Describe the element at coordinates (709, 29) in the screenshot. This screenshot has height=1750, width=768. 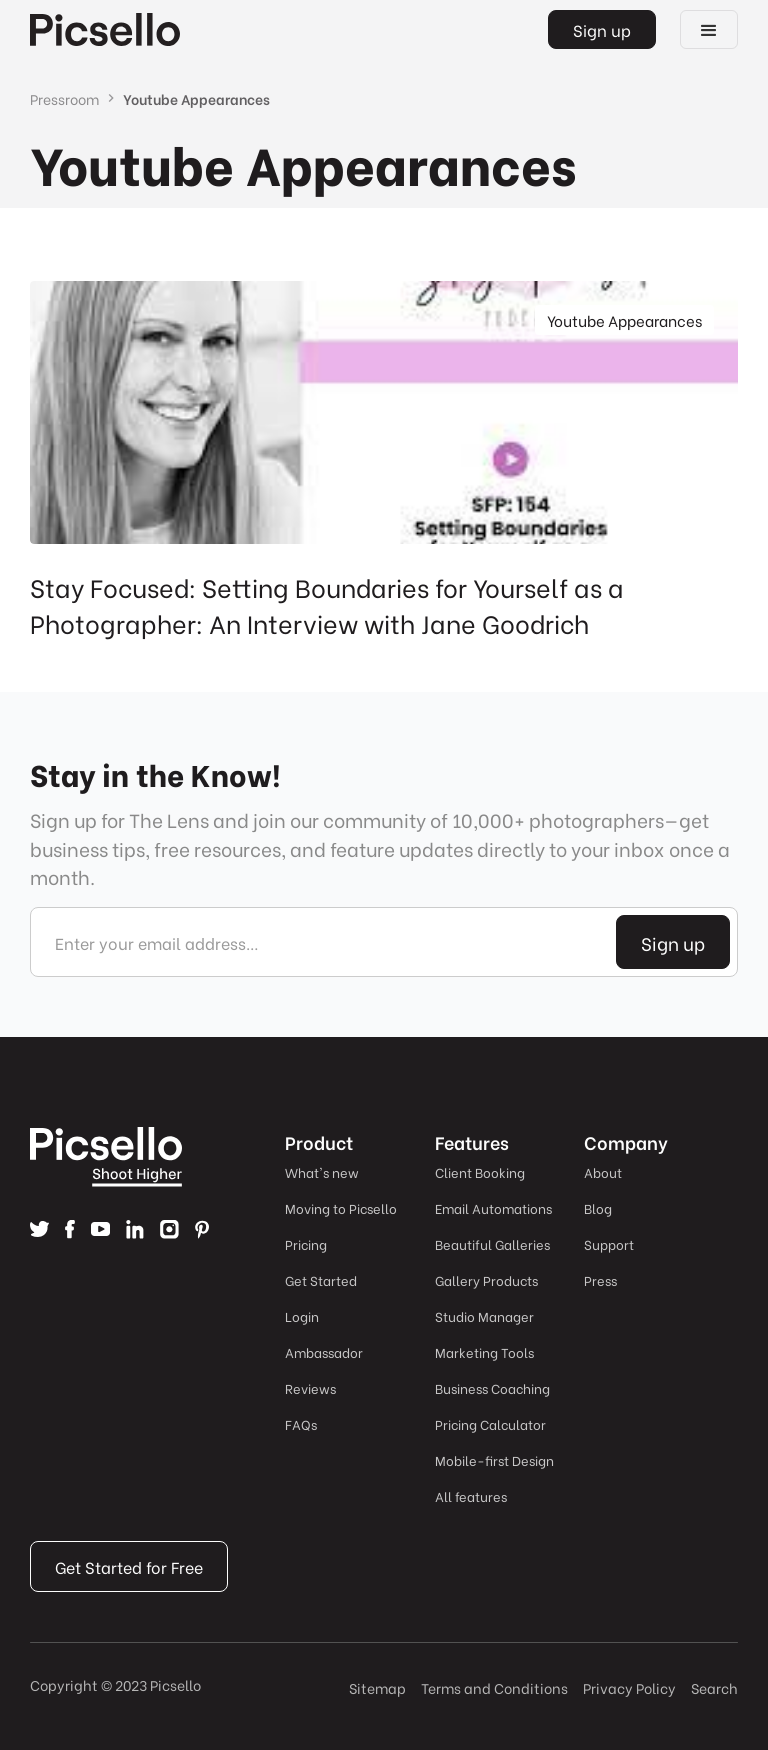
I see `[button]` at that location.